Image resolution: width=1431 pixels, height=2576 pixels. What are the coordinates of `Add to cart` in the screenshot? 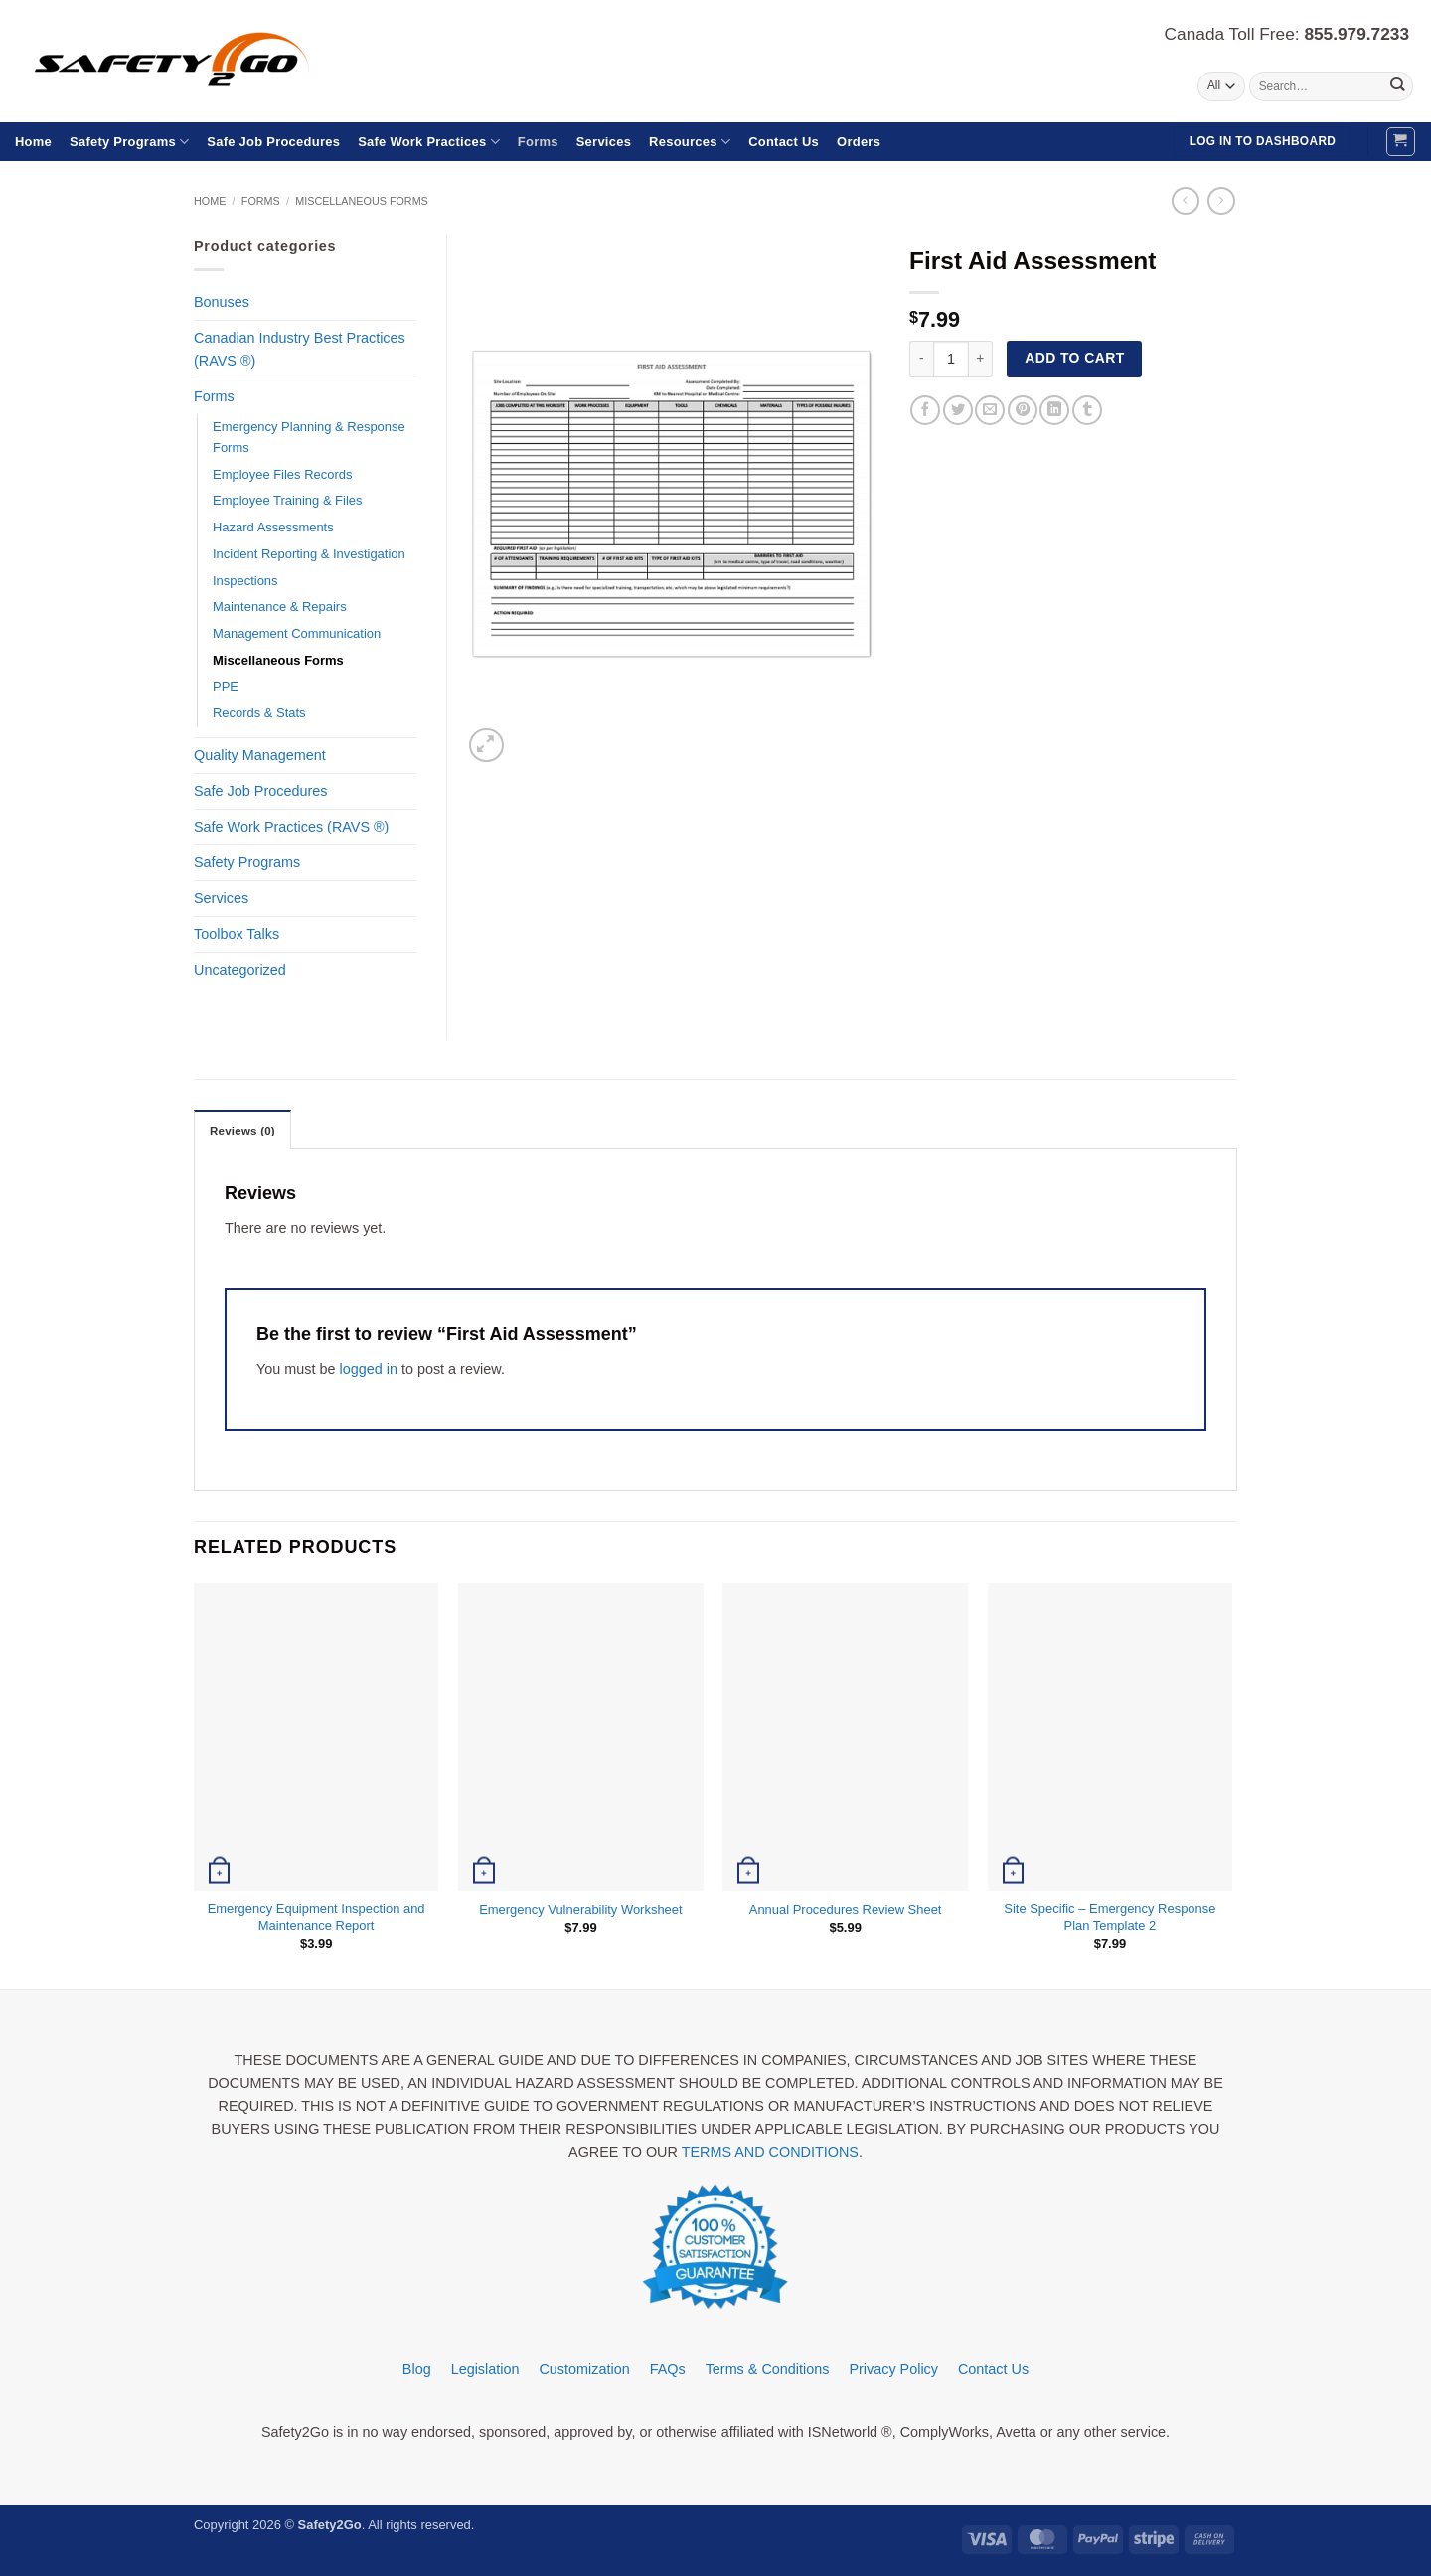 It's located at (1074, 358).